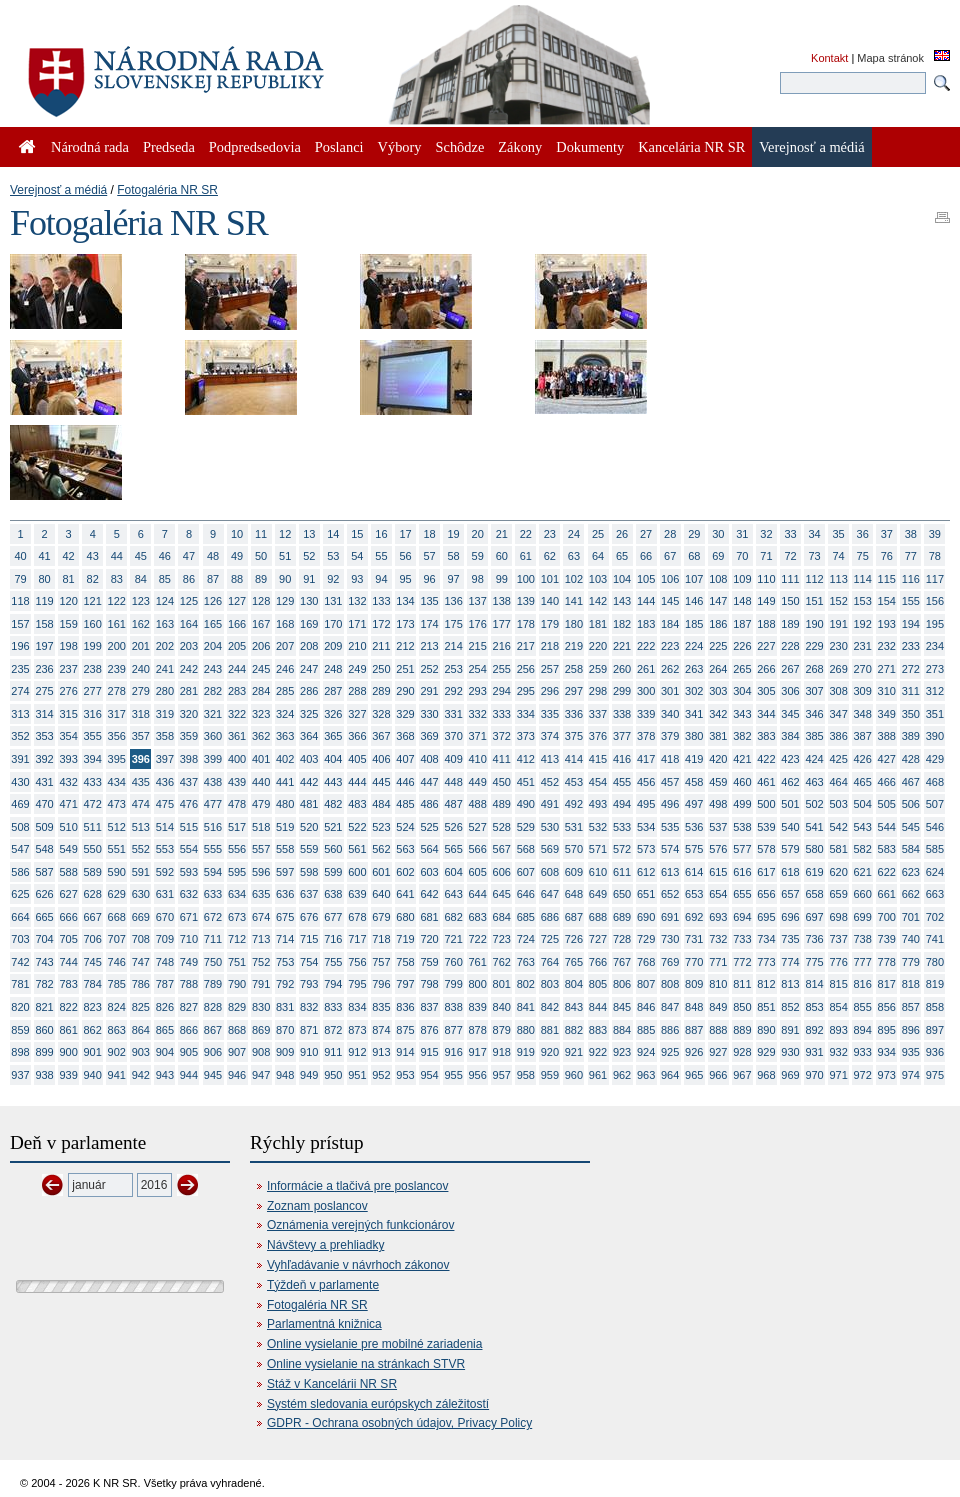  I want to click on 901, so click(93, 1052).